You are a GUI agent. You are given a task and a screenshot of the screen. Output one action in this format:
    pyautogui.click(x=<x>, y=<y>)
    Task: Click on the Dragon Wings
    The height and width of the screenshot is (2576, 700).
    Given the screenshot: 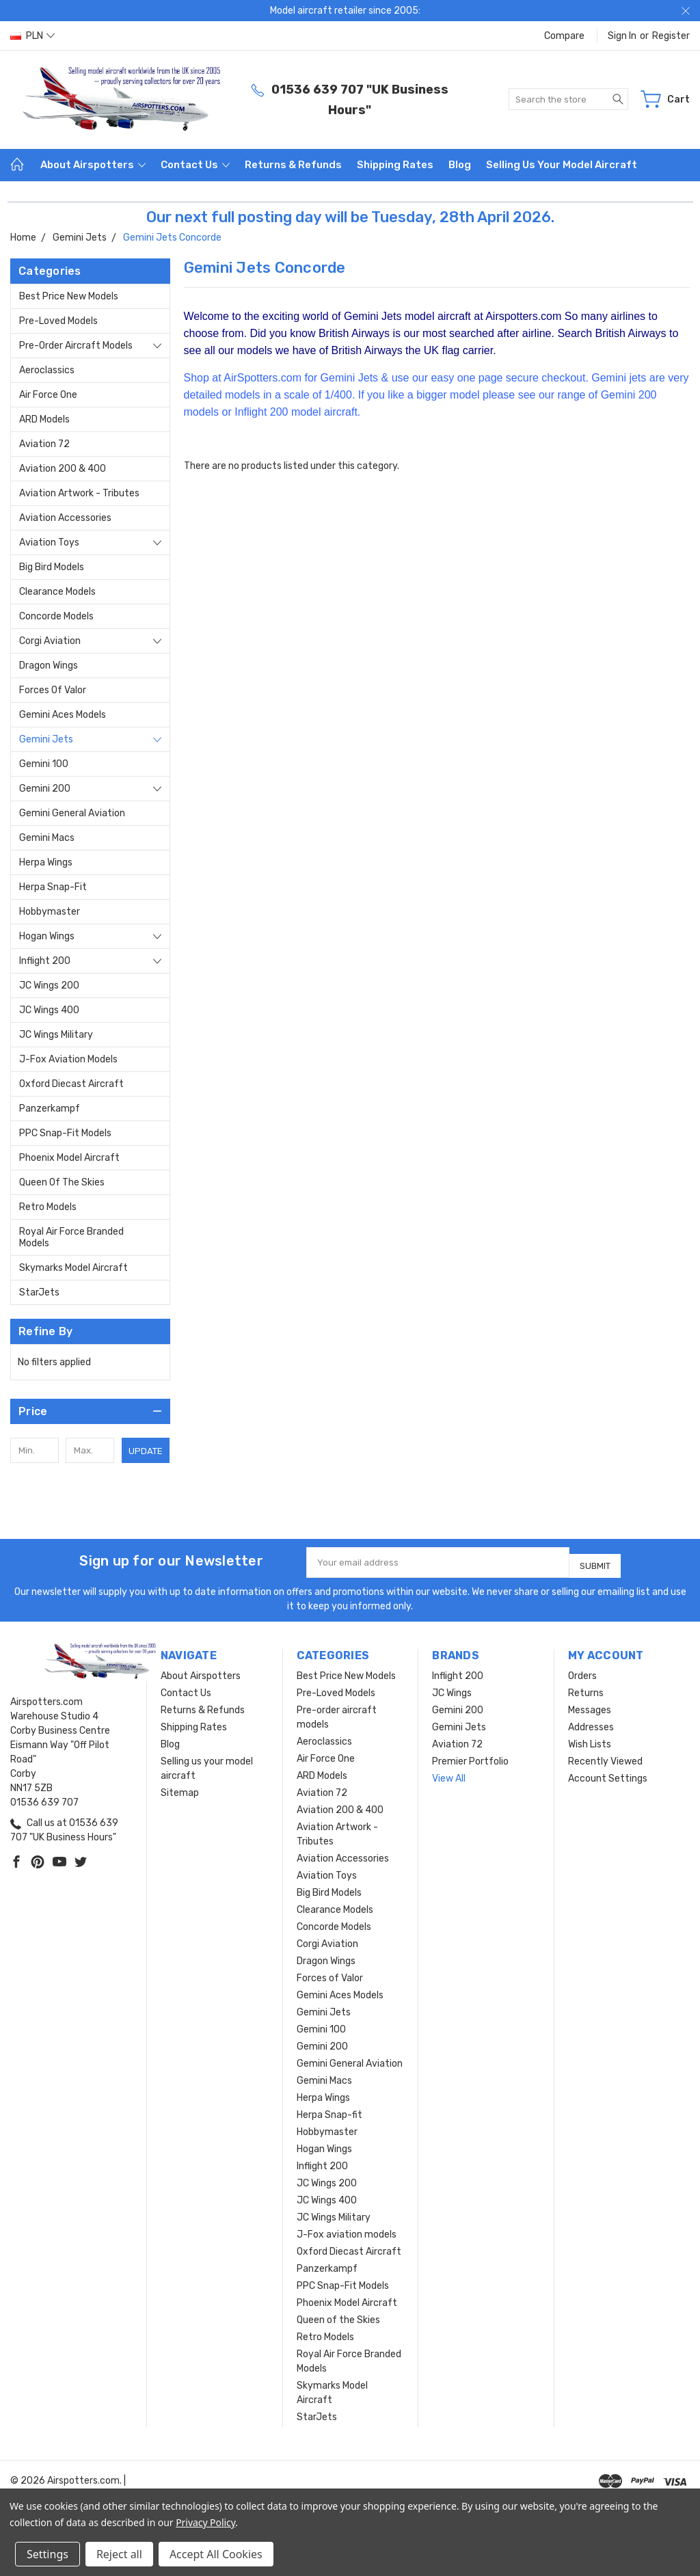 What is the action you would take?
    pyautogui.click(x=48, y=665)
    